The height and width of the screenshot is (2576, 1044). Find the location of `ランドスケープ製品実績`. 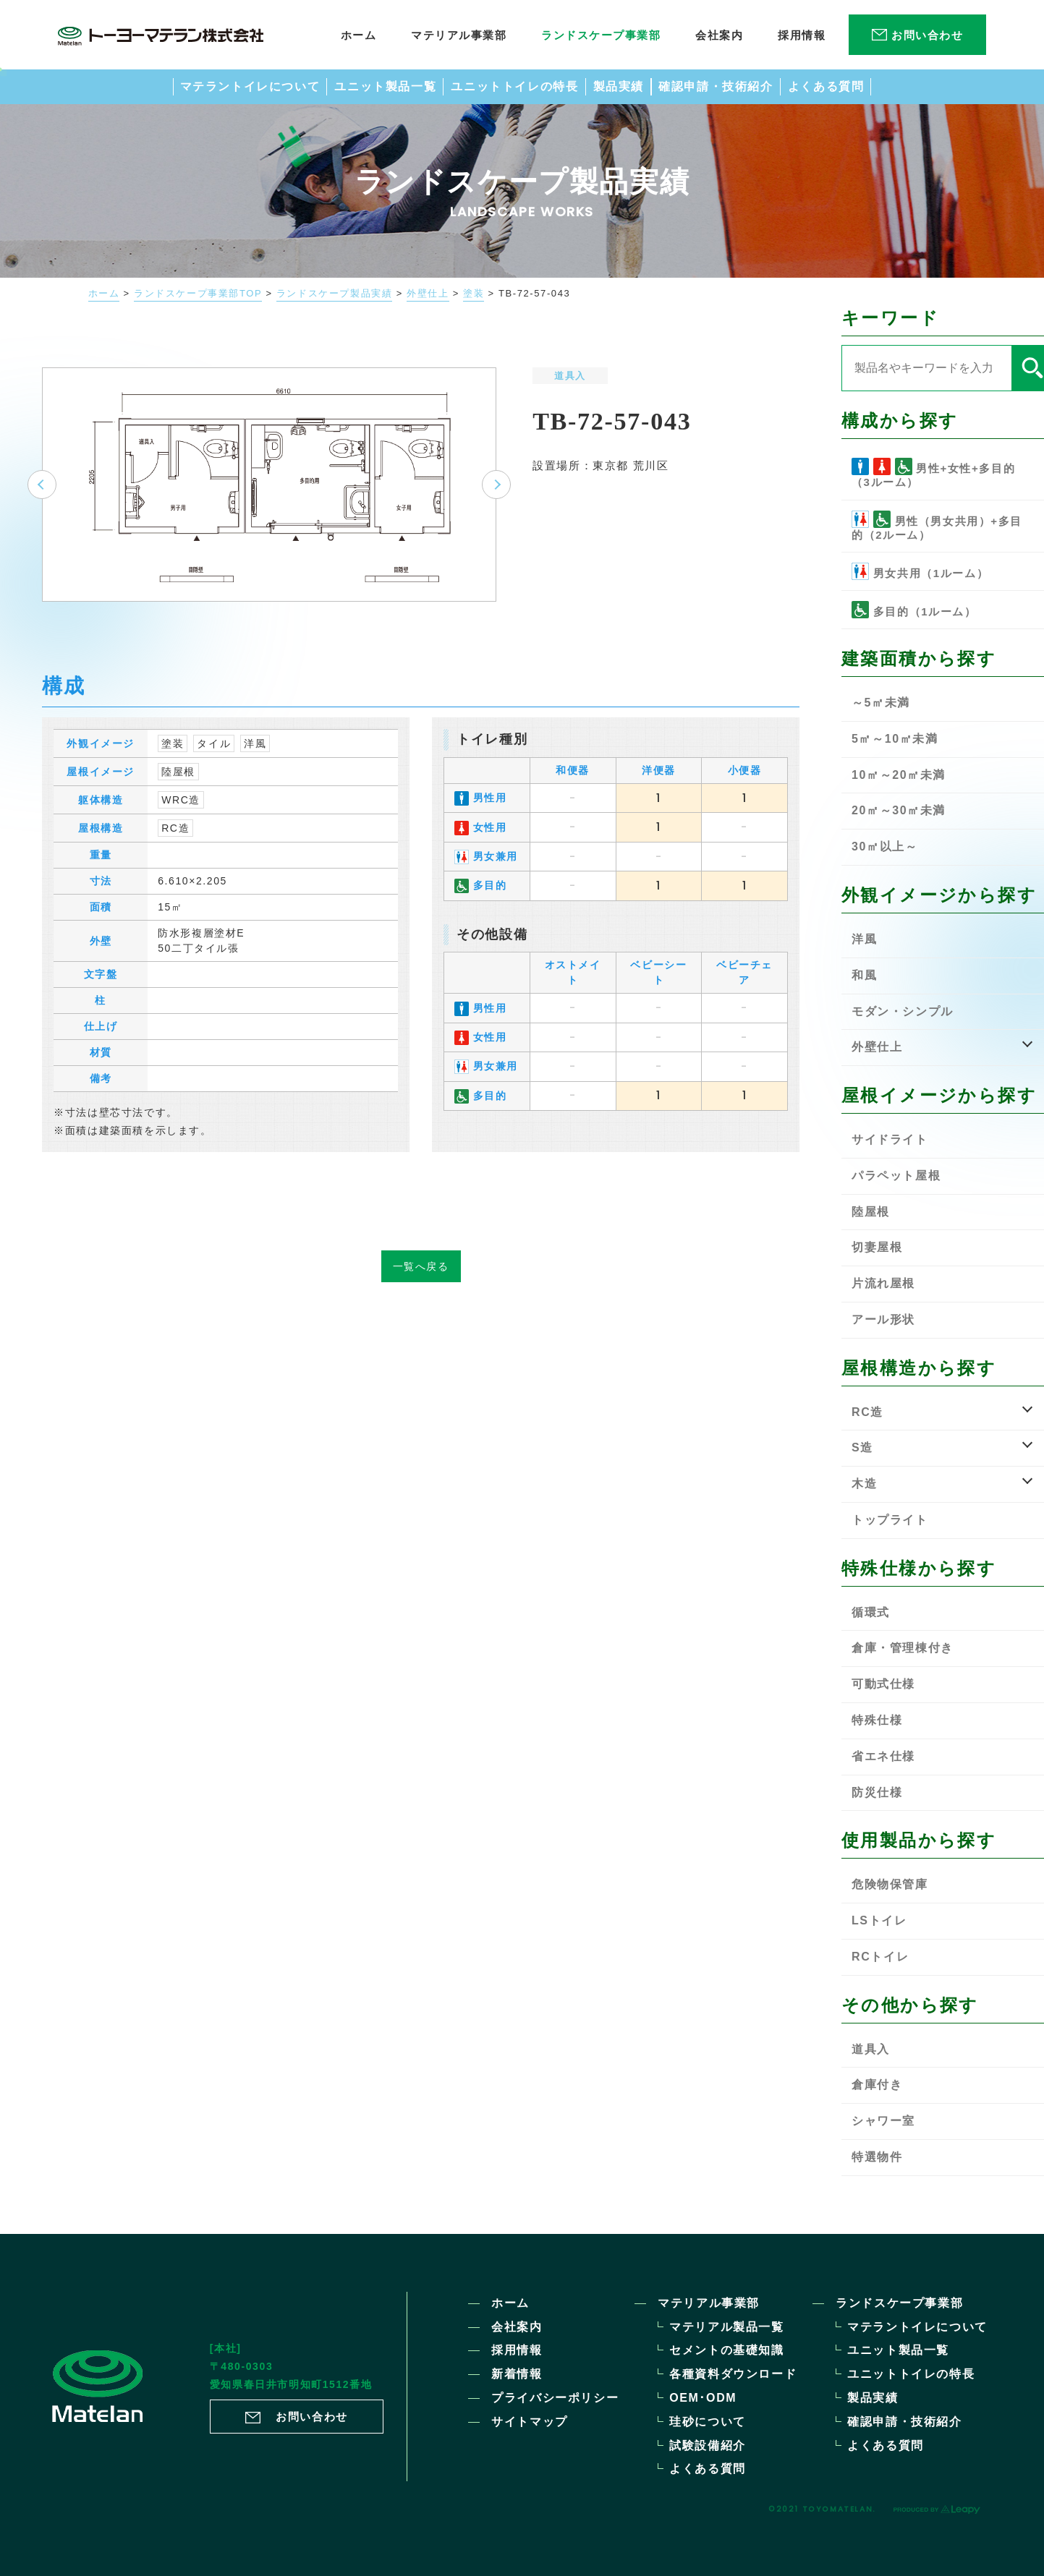

ランドスケープ製品実績 is located at coordinates (334, 294).